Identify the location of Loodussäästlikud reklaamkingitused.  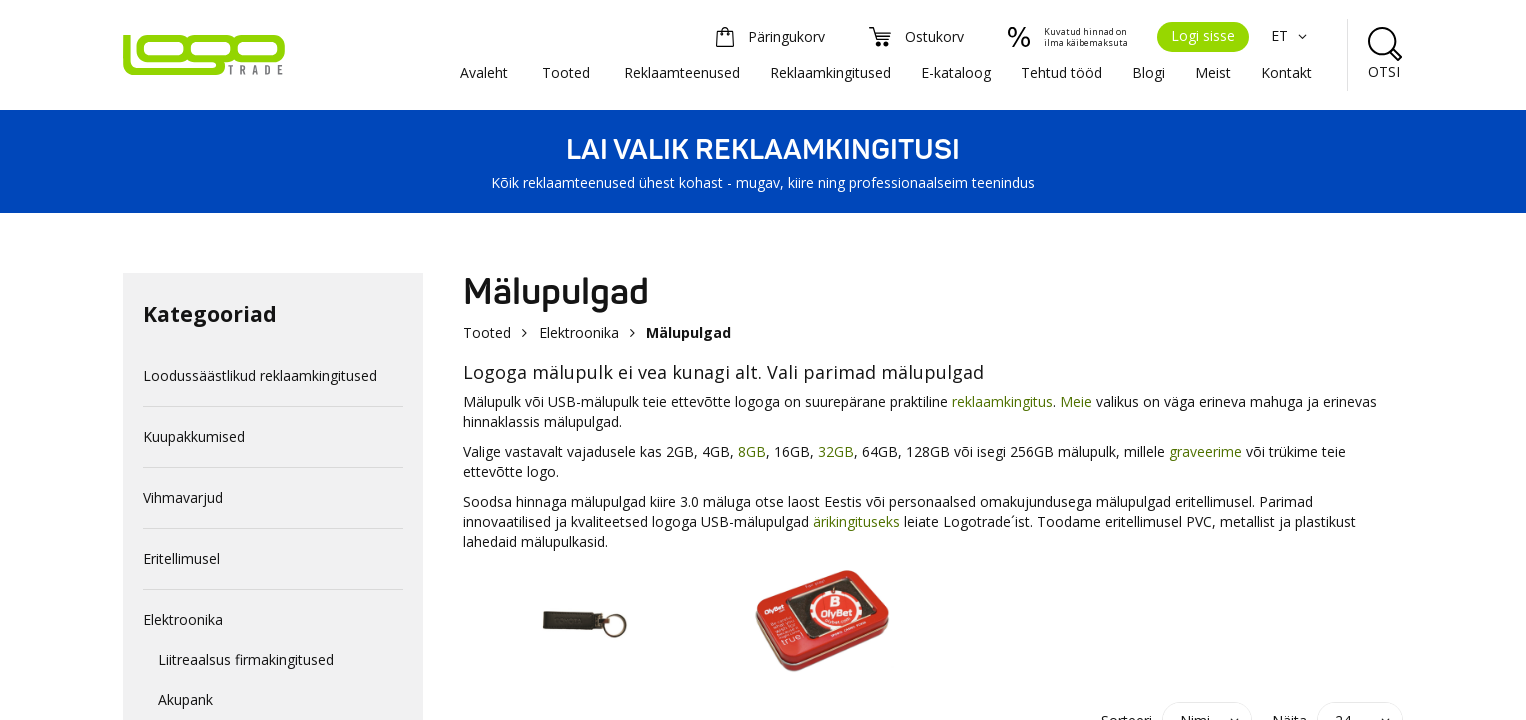
(260, 375).